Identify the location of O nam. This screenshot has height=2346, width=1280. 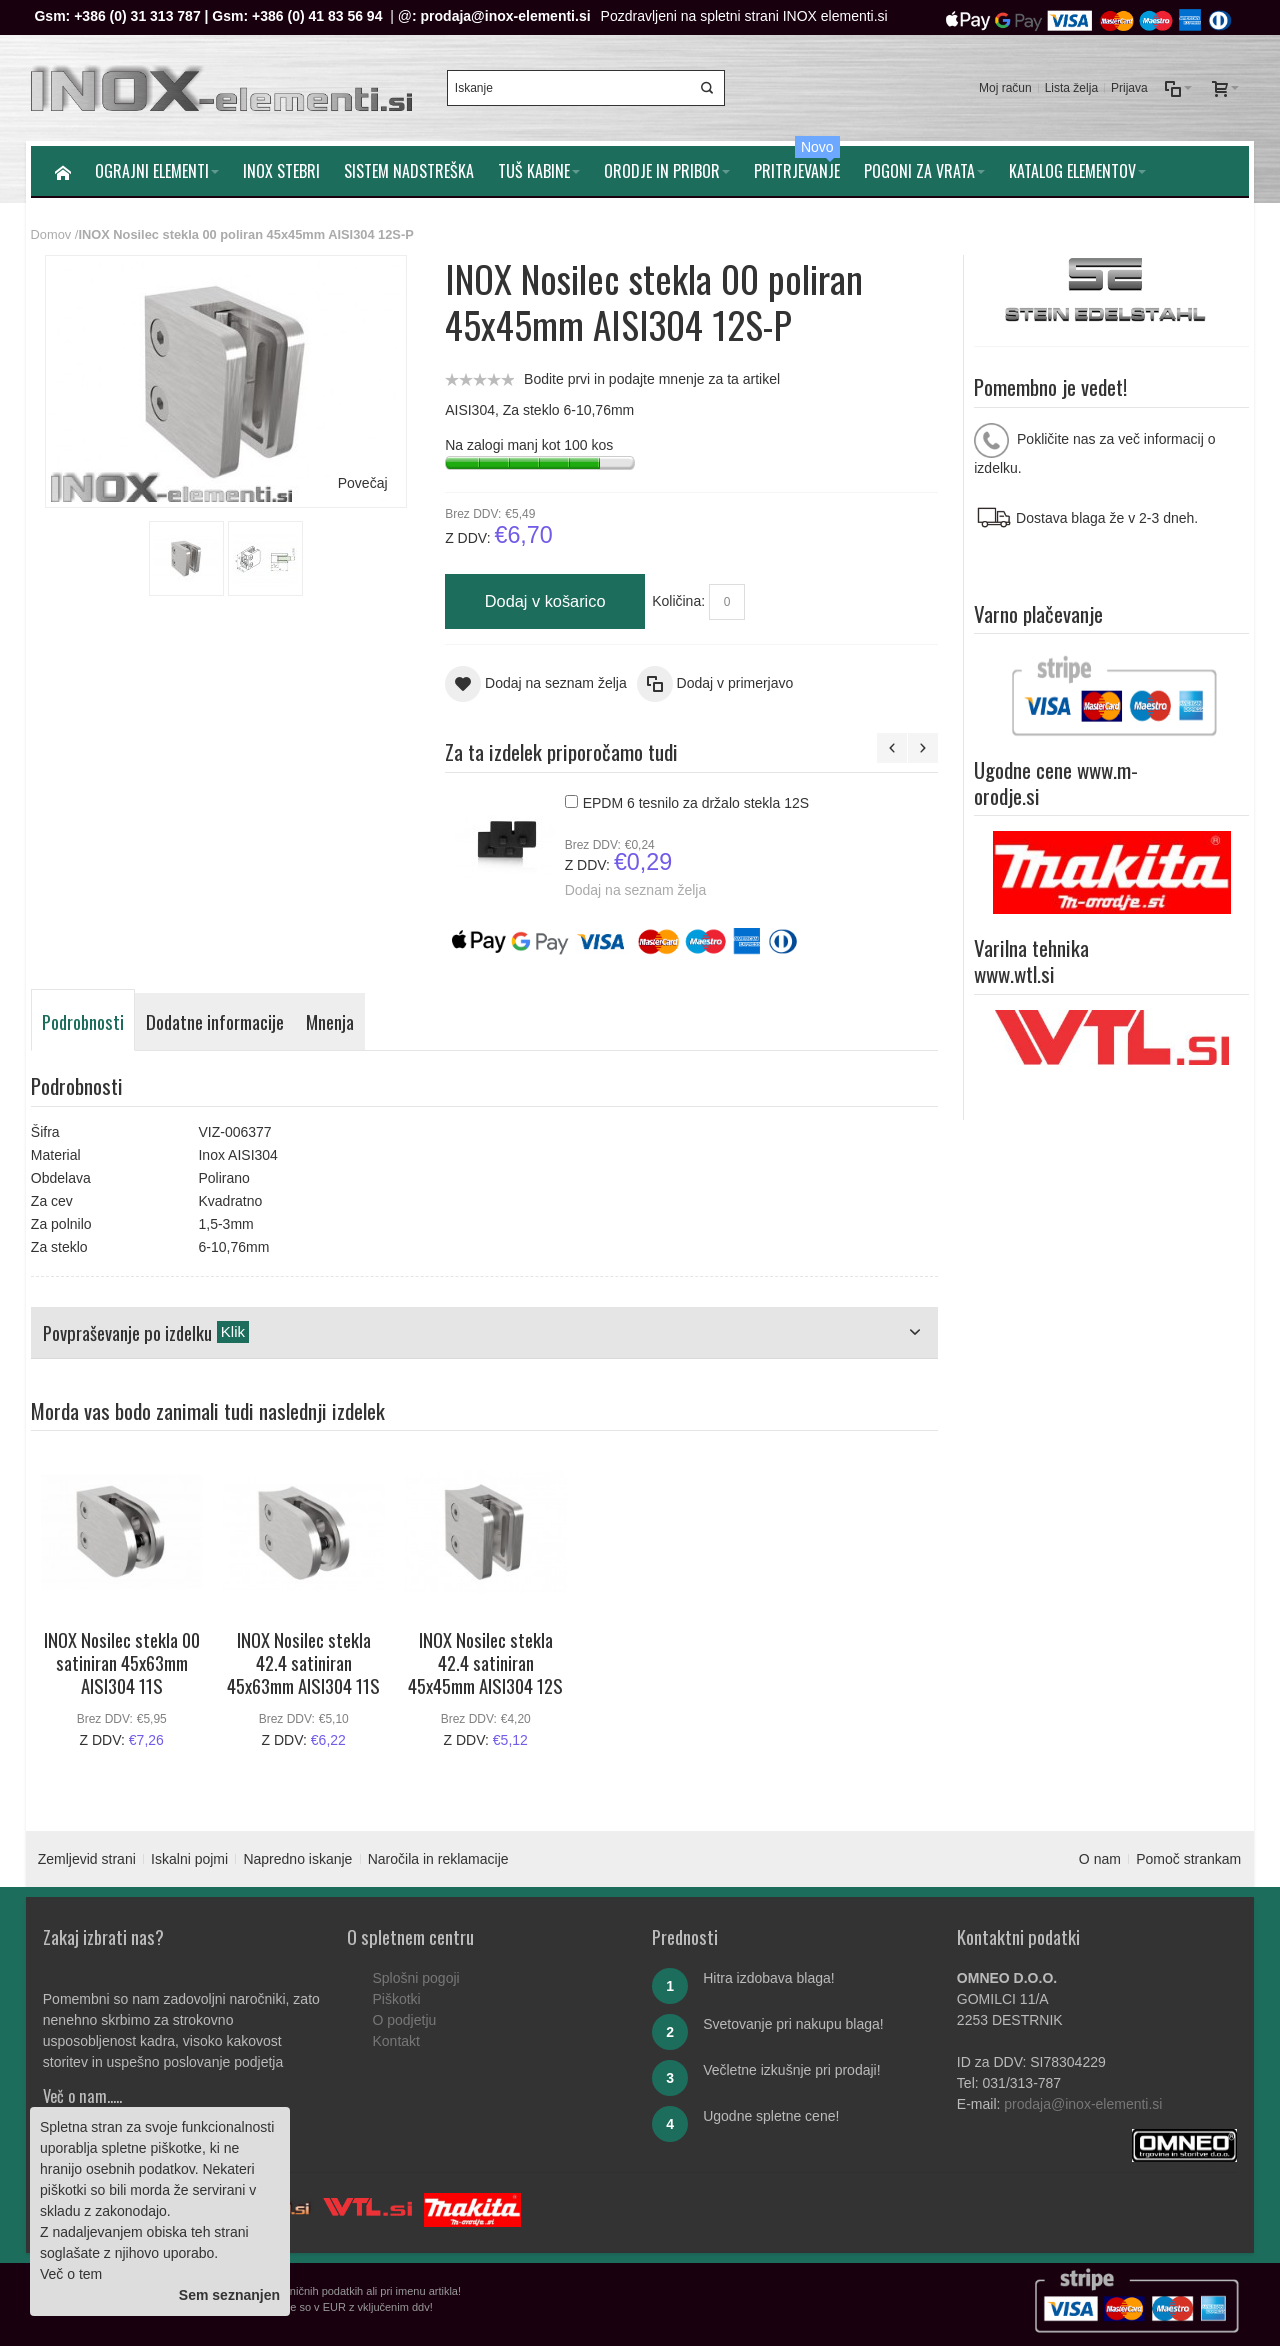
(1100, 1859).